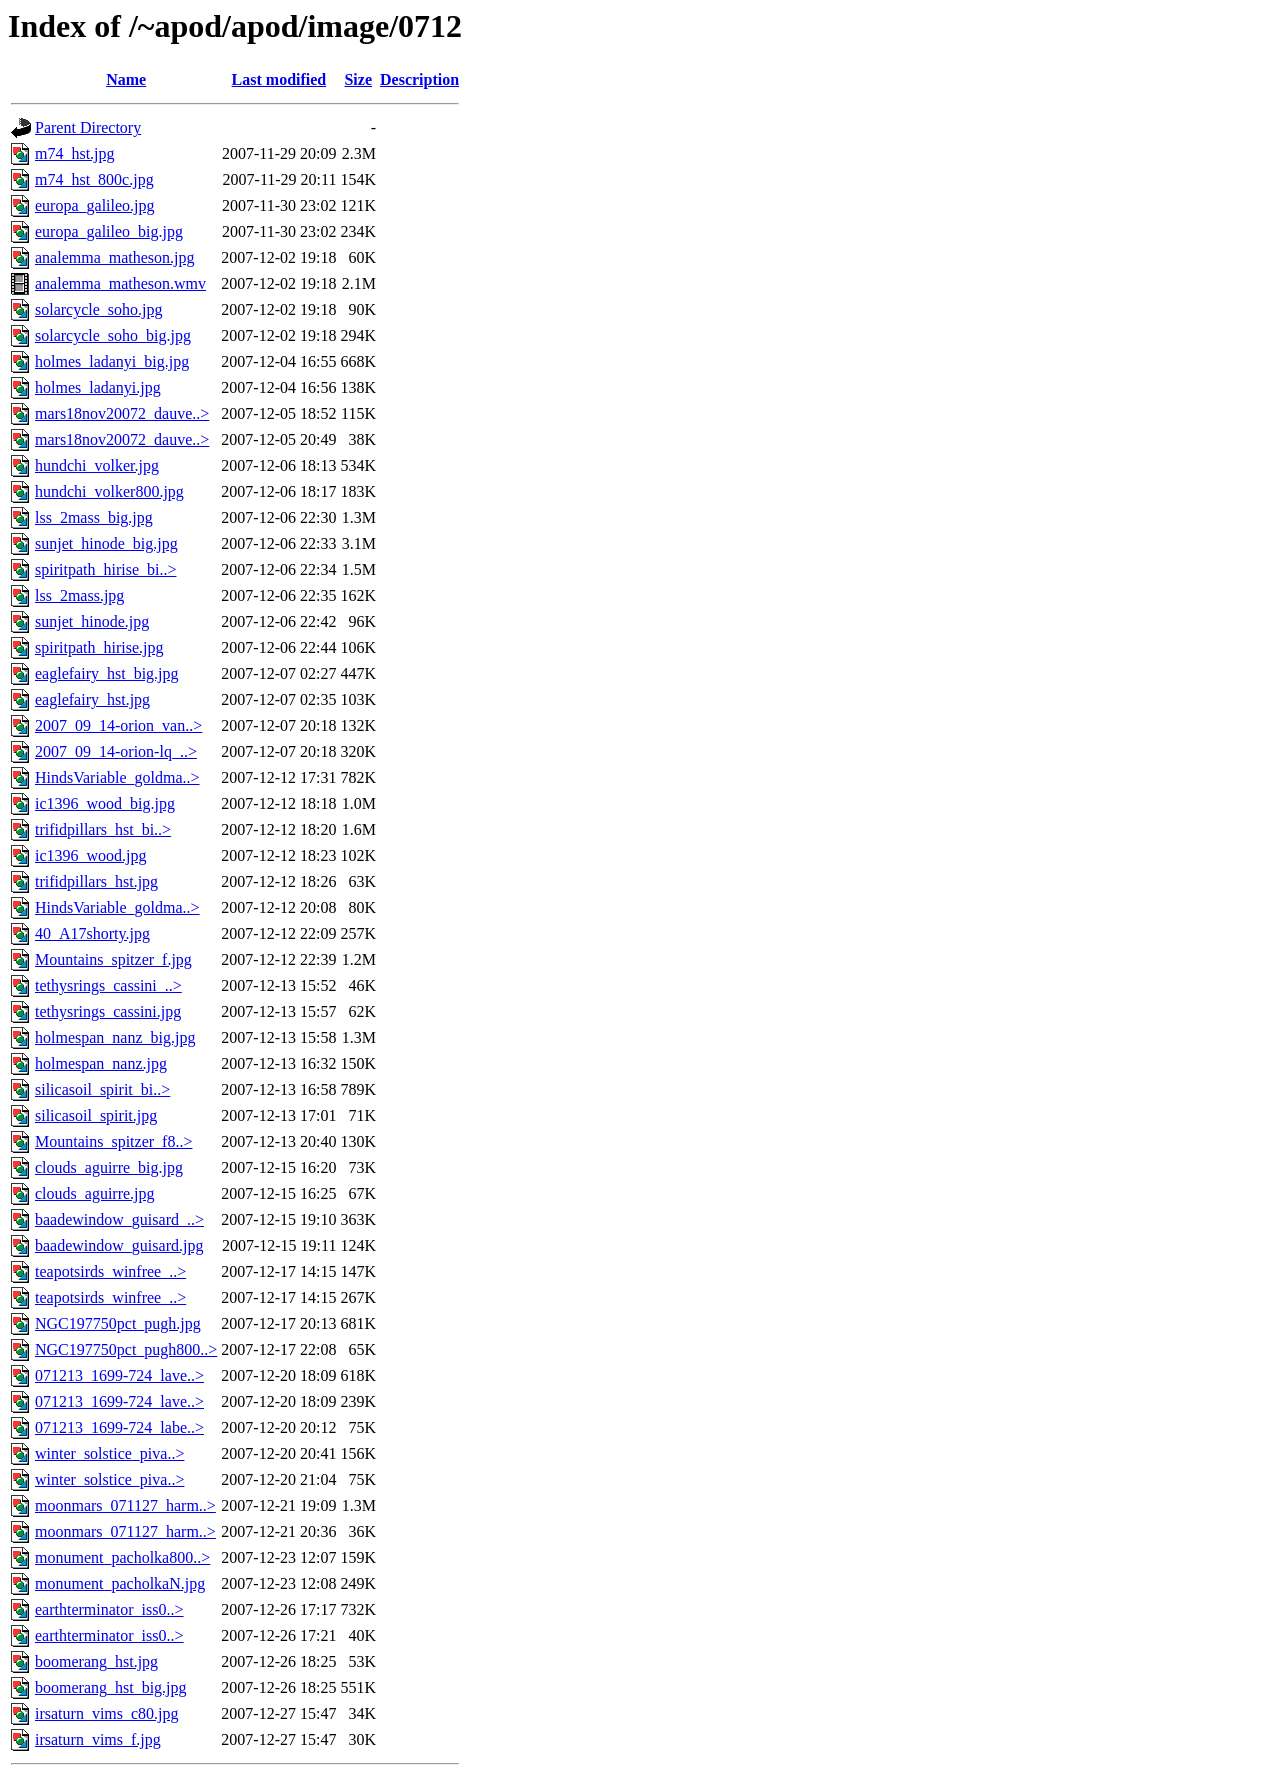  Describe the element at coordinates (122, 413) in the screenshot. I see `mars18nov20072_dauve..>` at that location.